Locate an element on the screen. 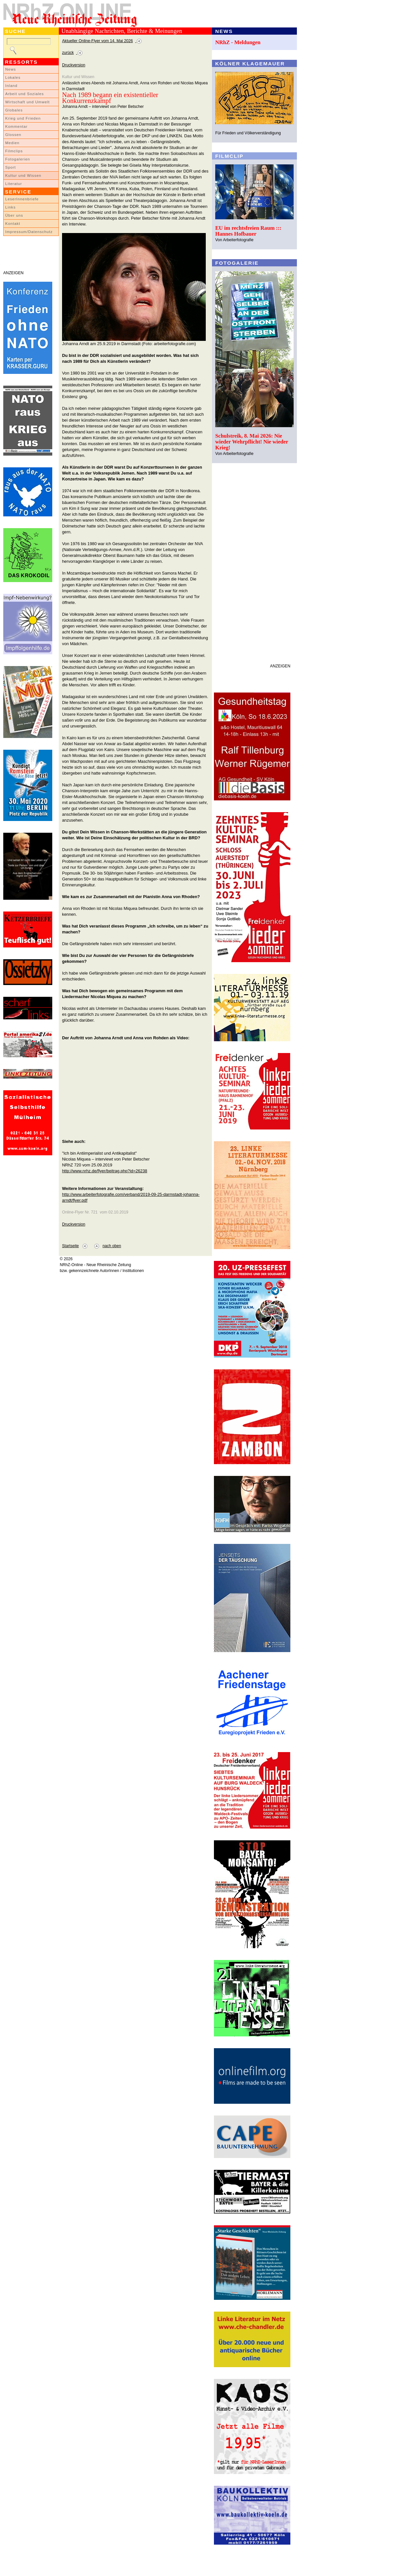 The width and height of the screenshot is (405, 2576). zurück is located at coordinates (68, 52).